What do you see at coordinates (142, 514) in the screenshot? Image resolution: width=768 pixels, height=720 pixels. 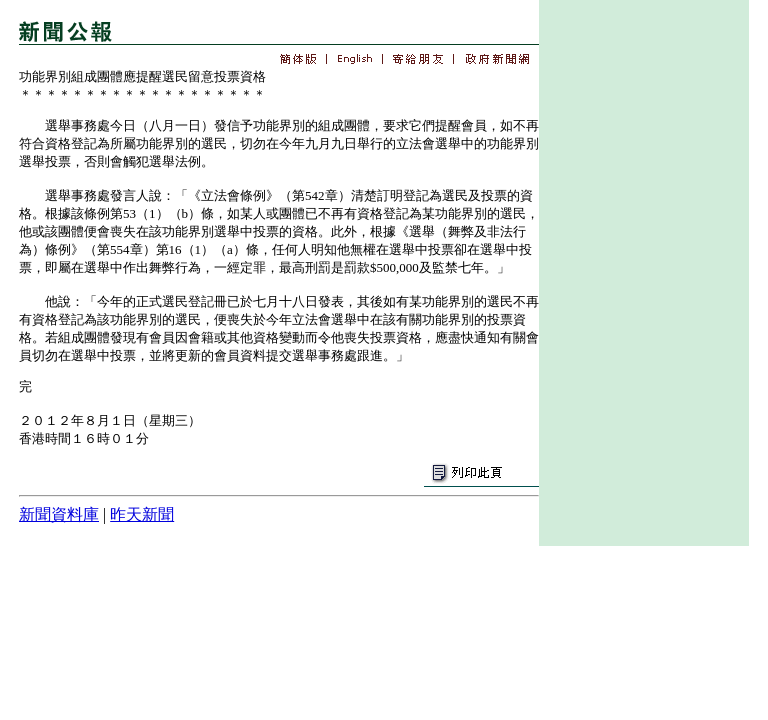 I see `昨天新聞` at bounding box center [142, 514].